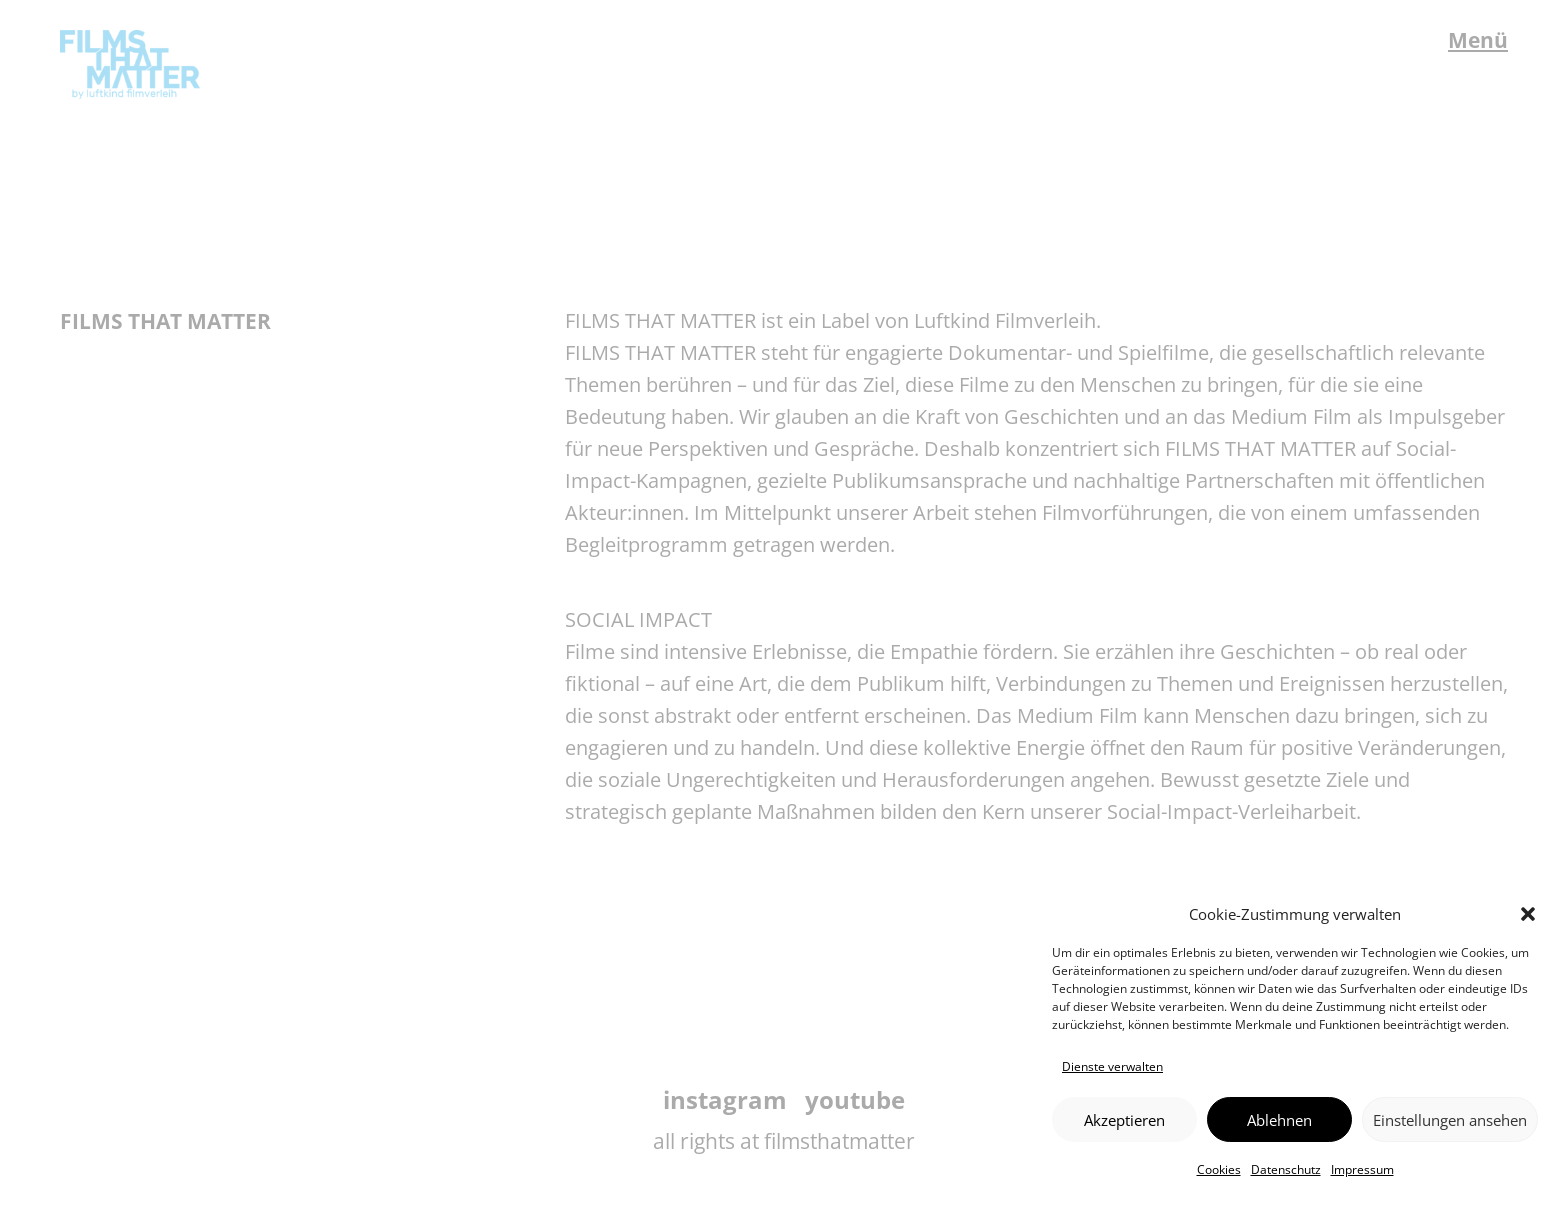  I want to click on Akzeptieren, so click(1124, 1120).